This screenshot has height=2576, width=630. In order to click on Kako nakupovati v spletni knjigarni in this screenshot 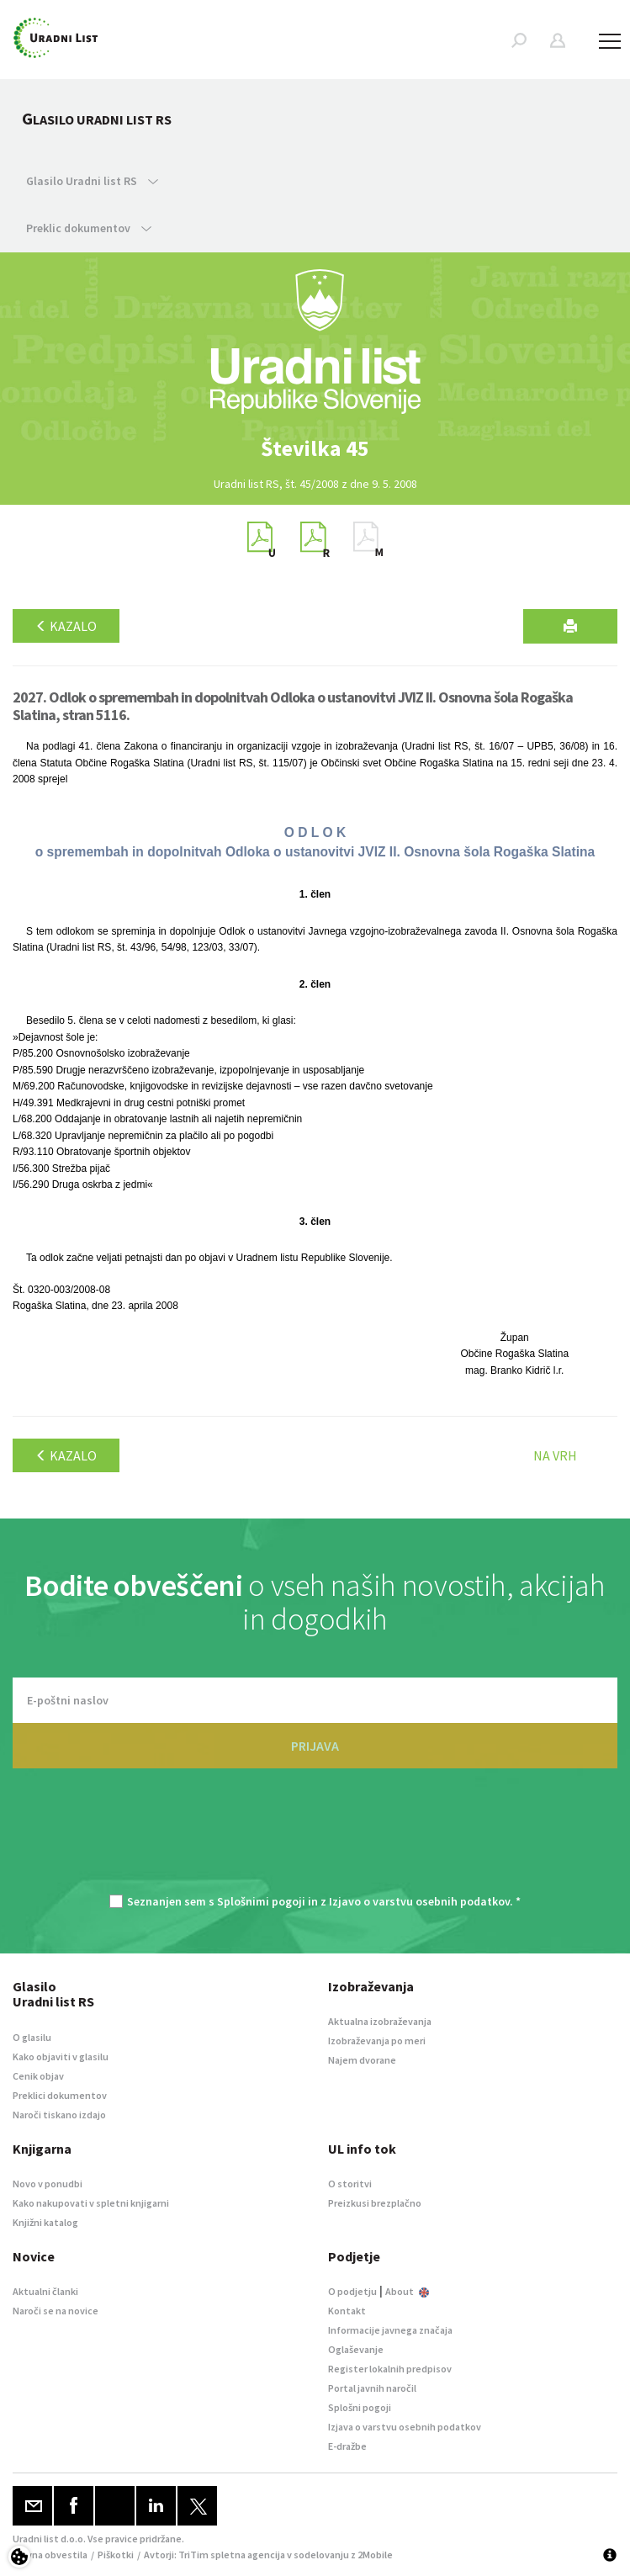, I will do `click(91, 2203)`.